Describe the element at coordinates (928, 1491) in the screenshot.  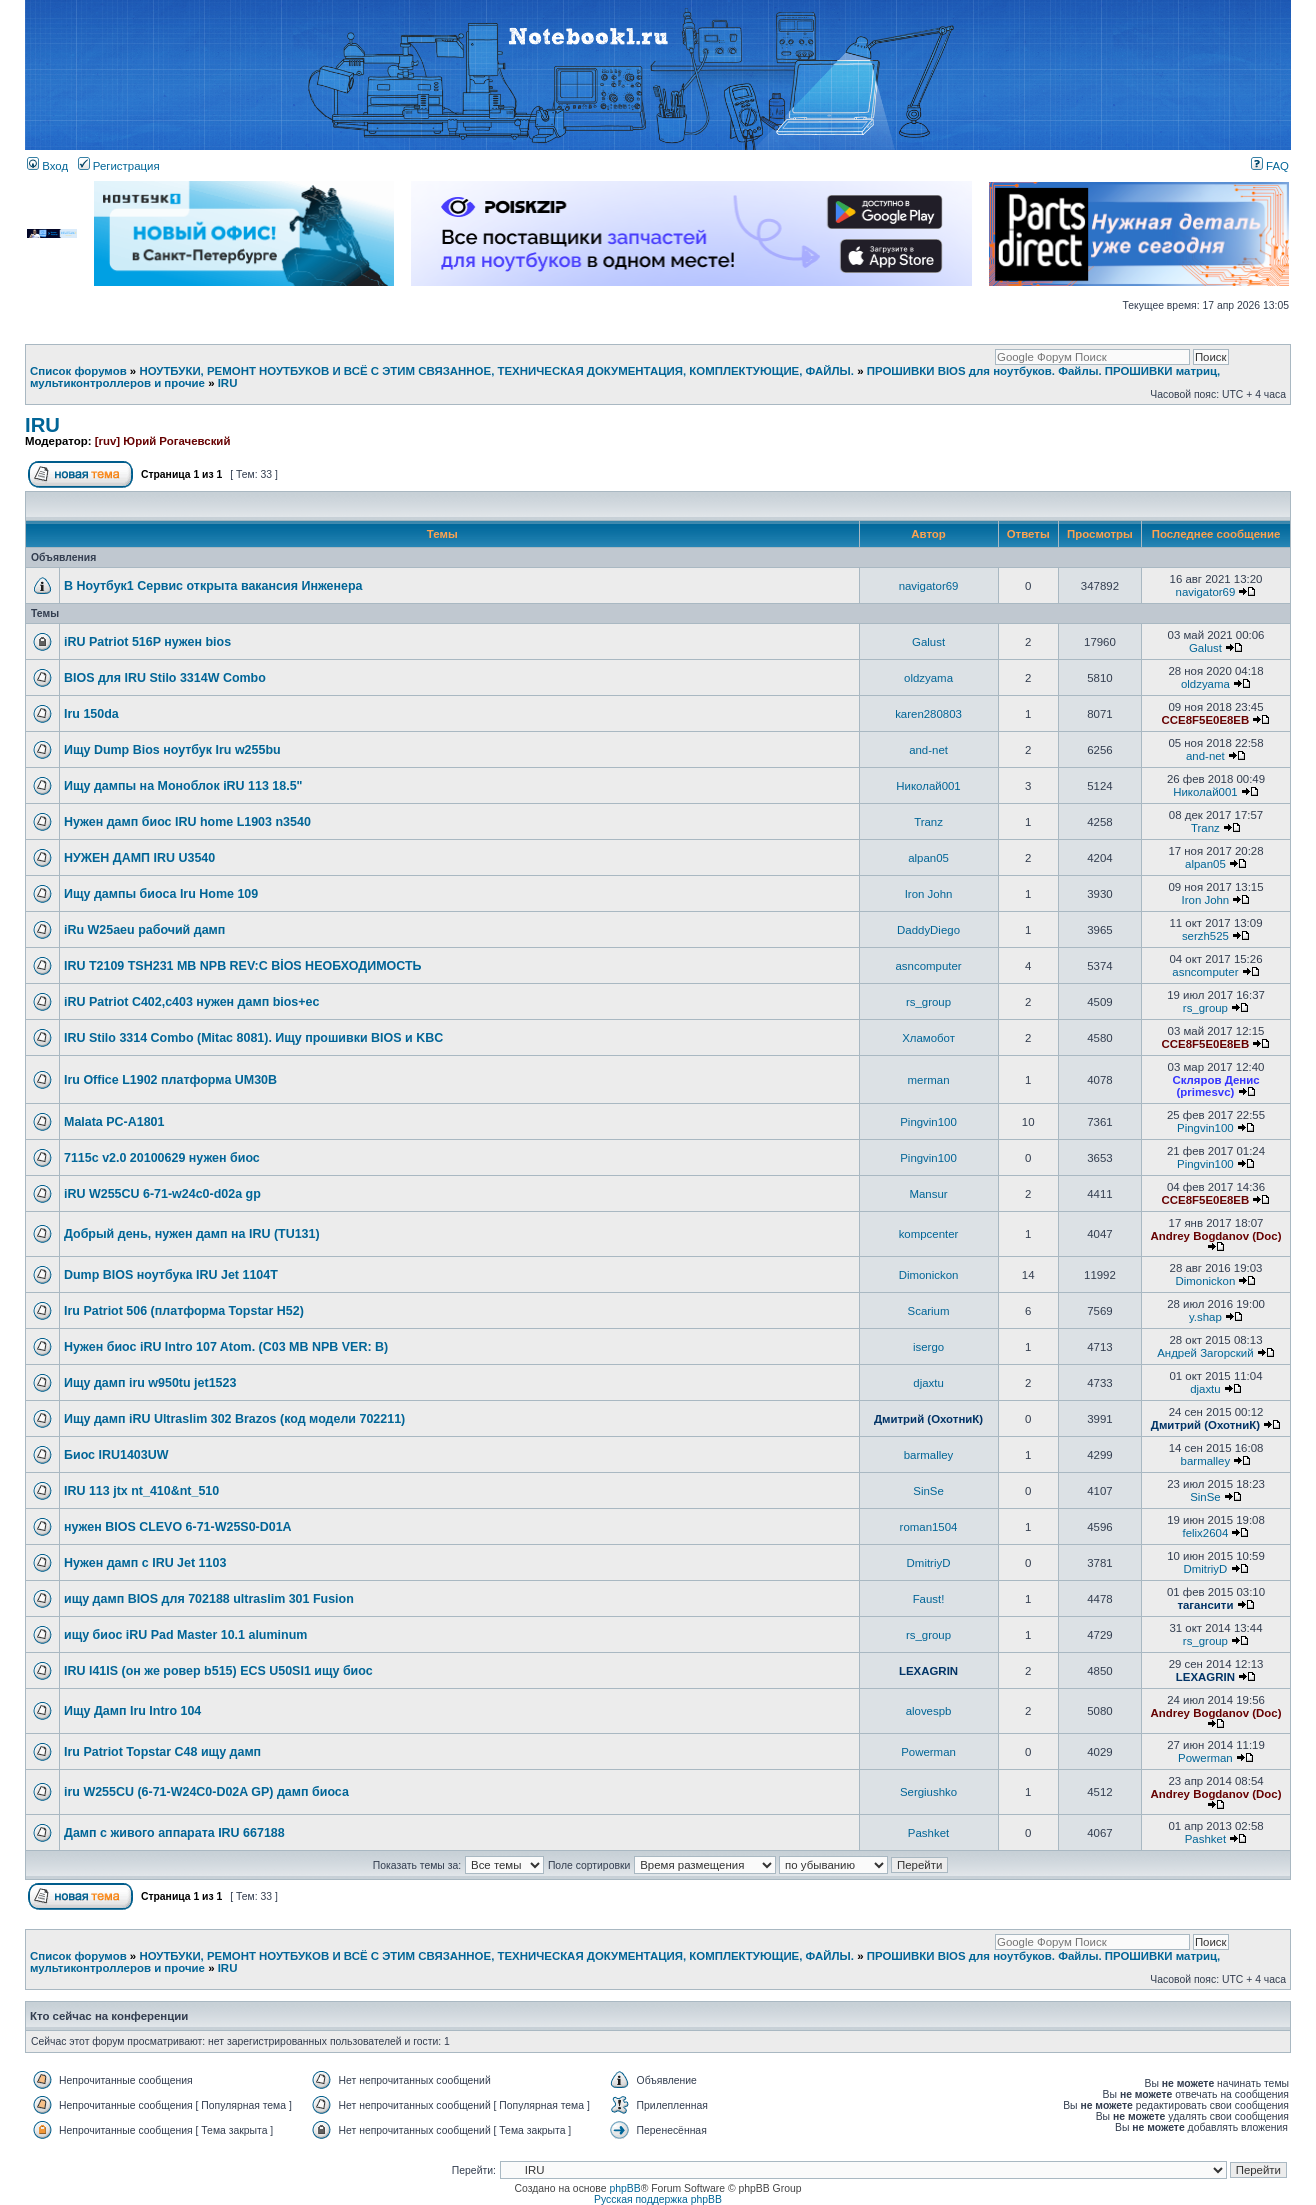
I see `SinSe` at that location.